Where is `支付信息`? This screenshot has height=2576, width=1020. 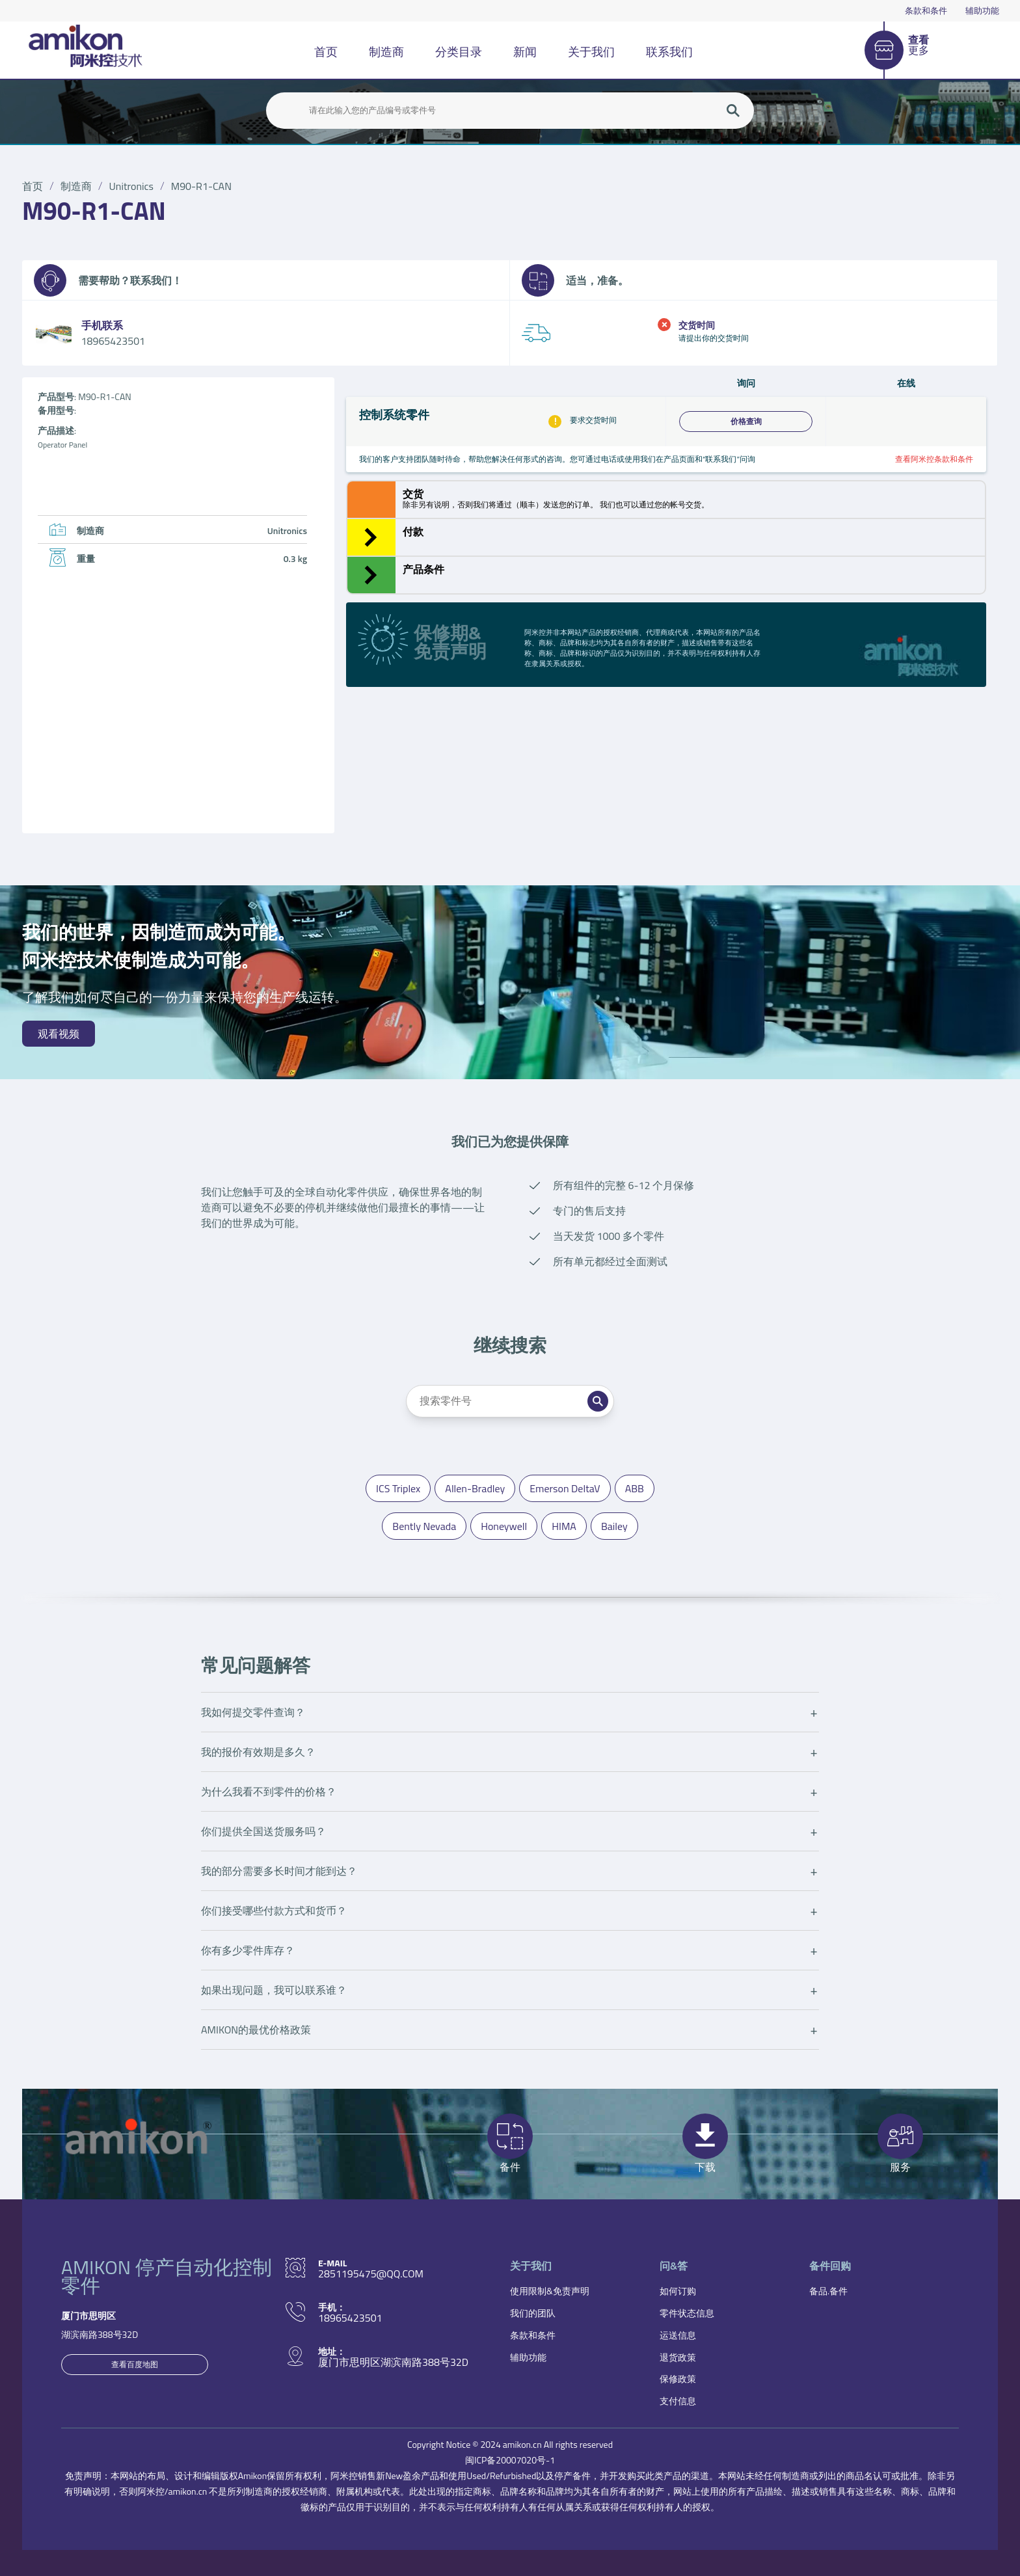 支付信息 is located at coordinates (678, 2401).